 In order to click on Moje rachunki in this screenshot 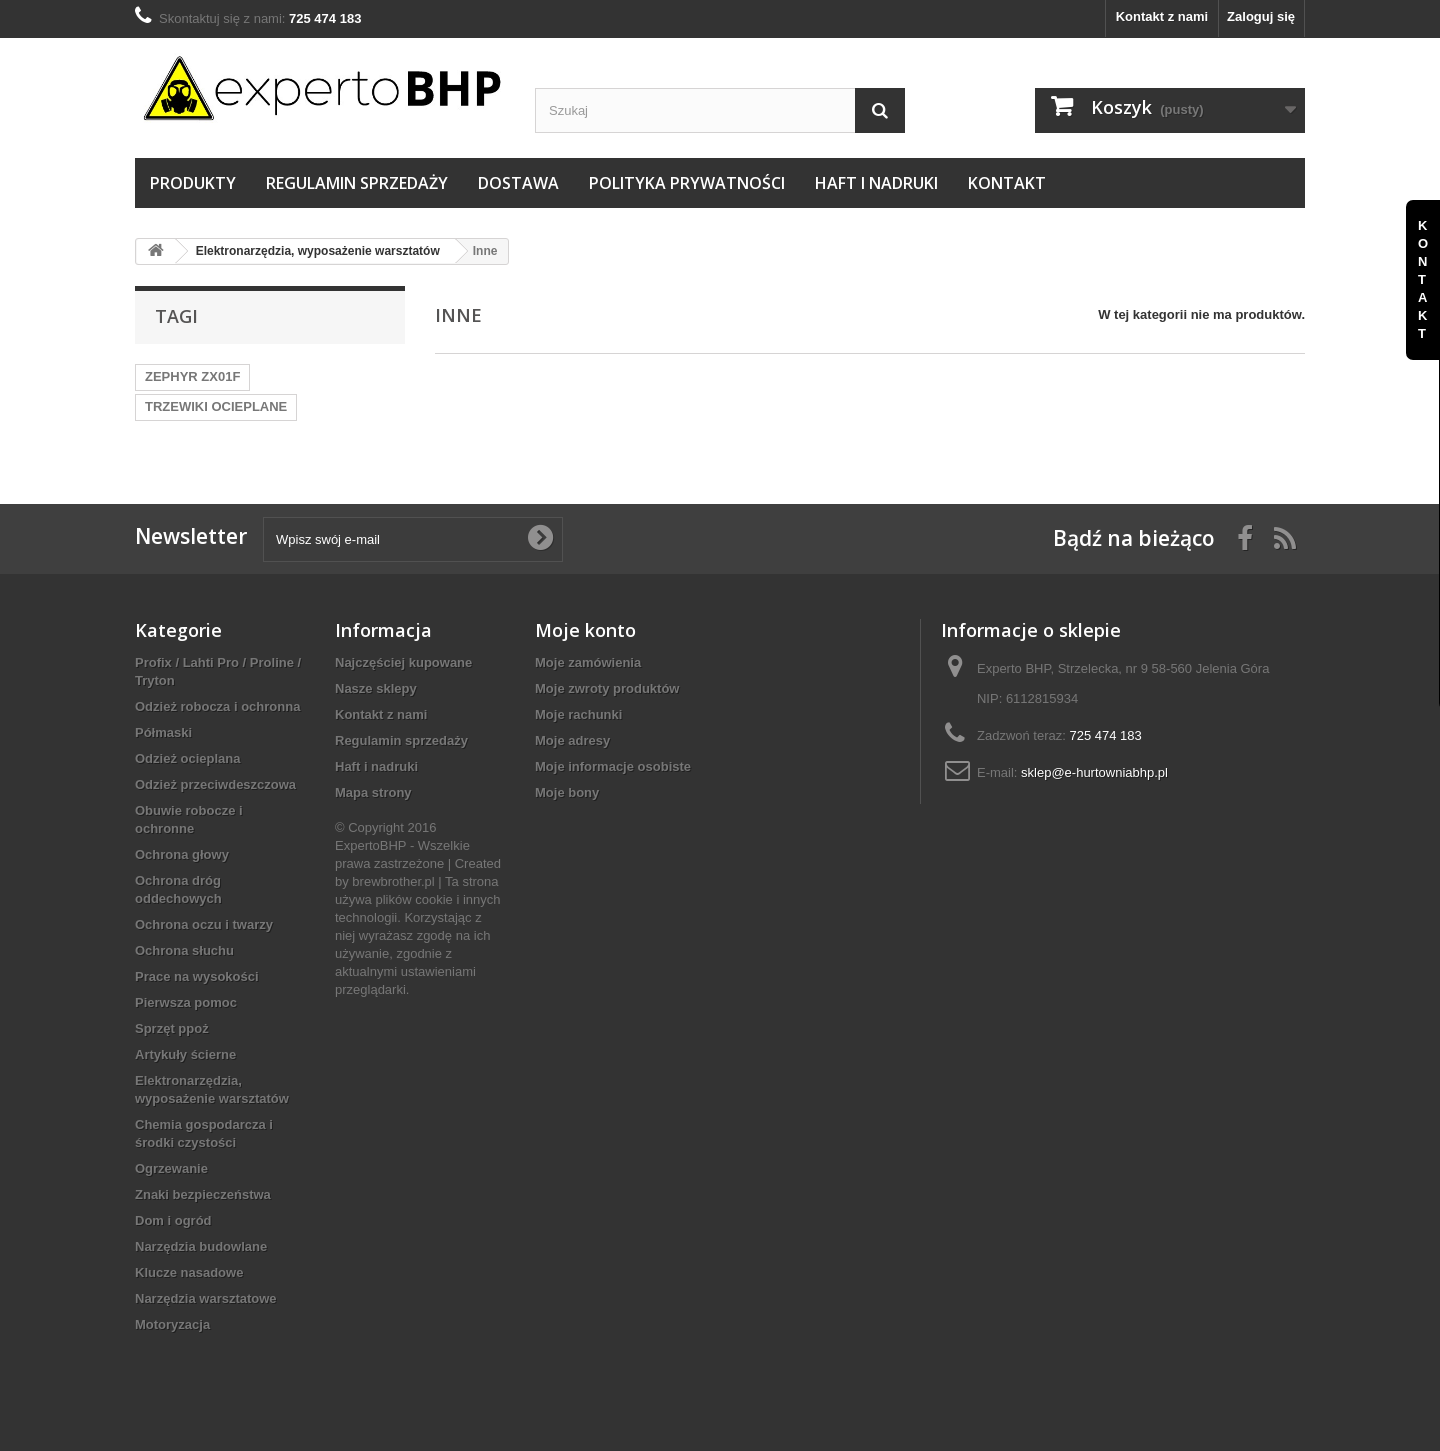, I will do `click(578, 714)`.